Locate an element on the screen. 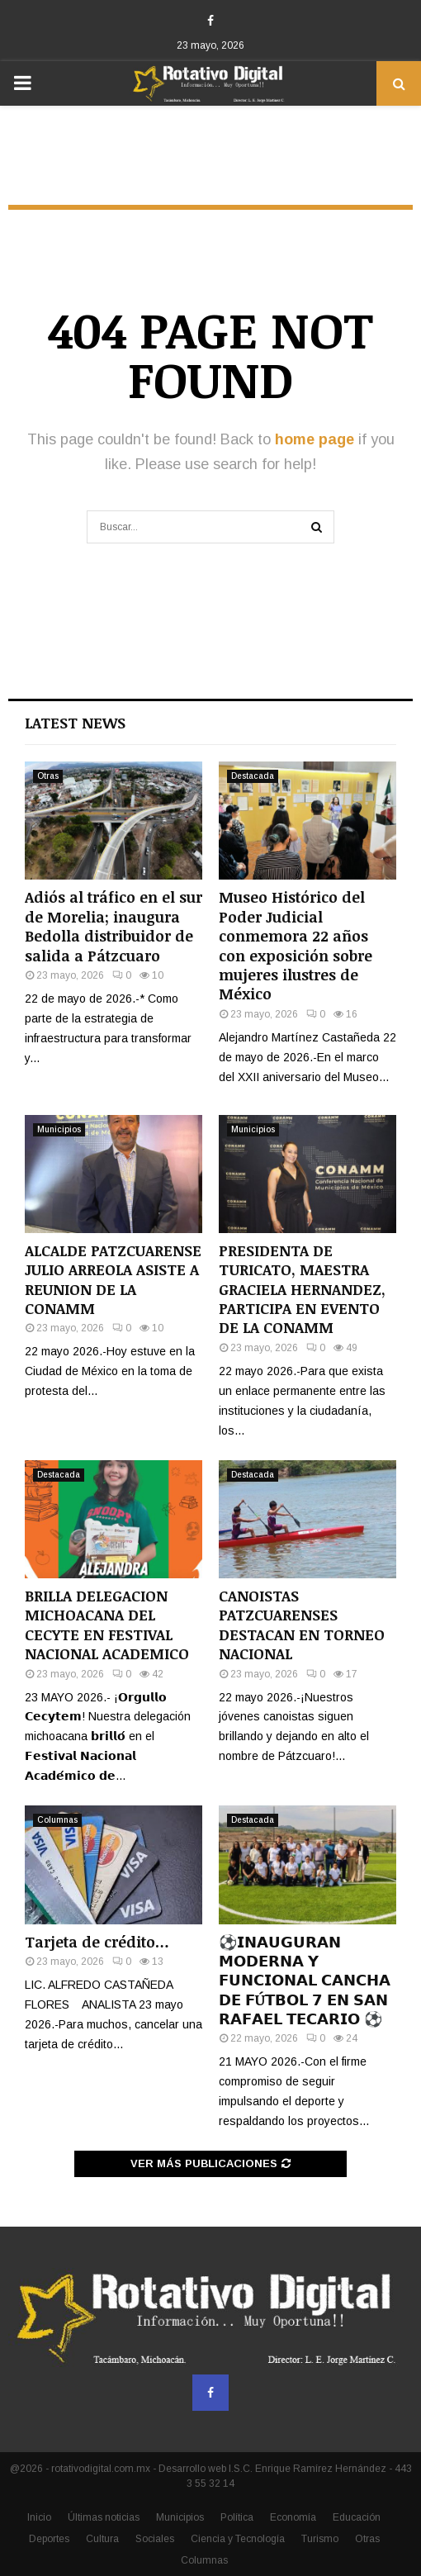 The width and height of the screenshot is (421, 2576). Ciencia y Tecnología is located at coordinates (238, 2539).